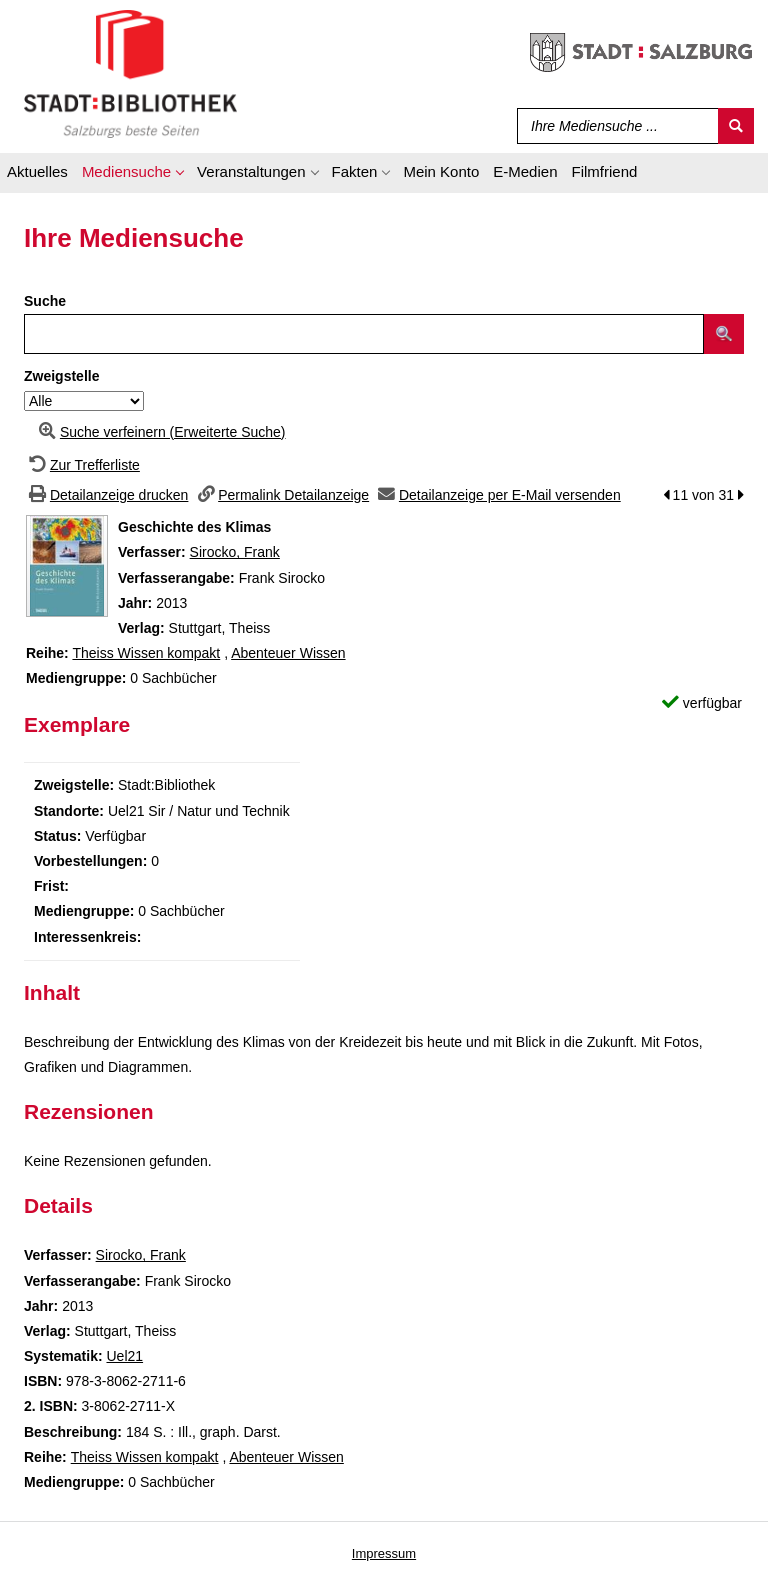 The image size is (768, 1586). Describe the element at coordinates (146, 653) in the screenshot. I see `Theiss Wissen kompakt [Zur Reihe Theiss Wissen kompakt wechseln]` at that location.